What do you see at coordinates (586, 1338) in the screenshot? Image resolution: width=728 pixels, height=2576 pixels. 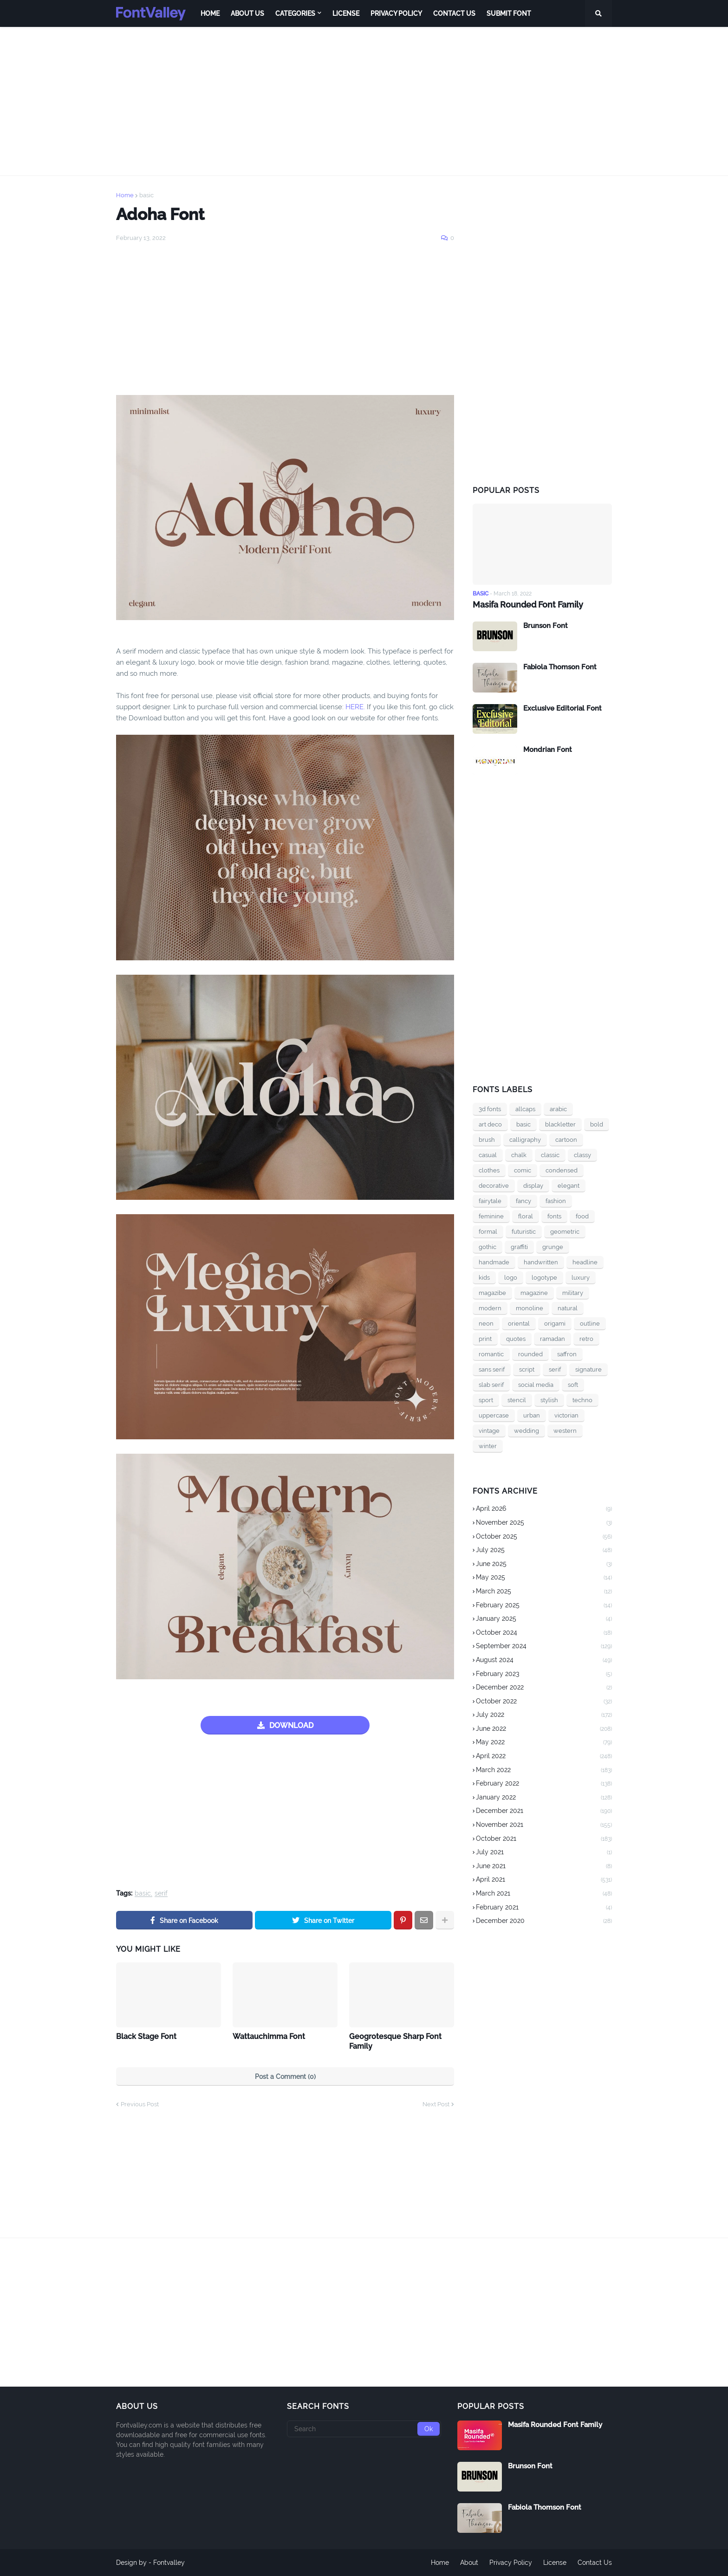 I see `retro` at bounding box center [586, 1338].